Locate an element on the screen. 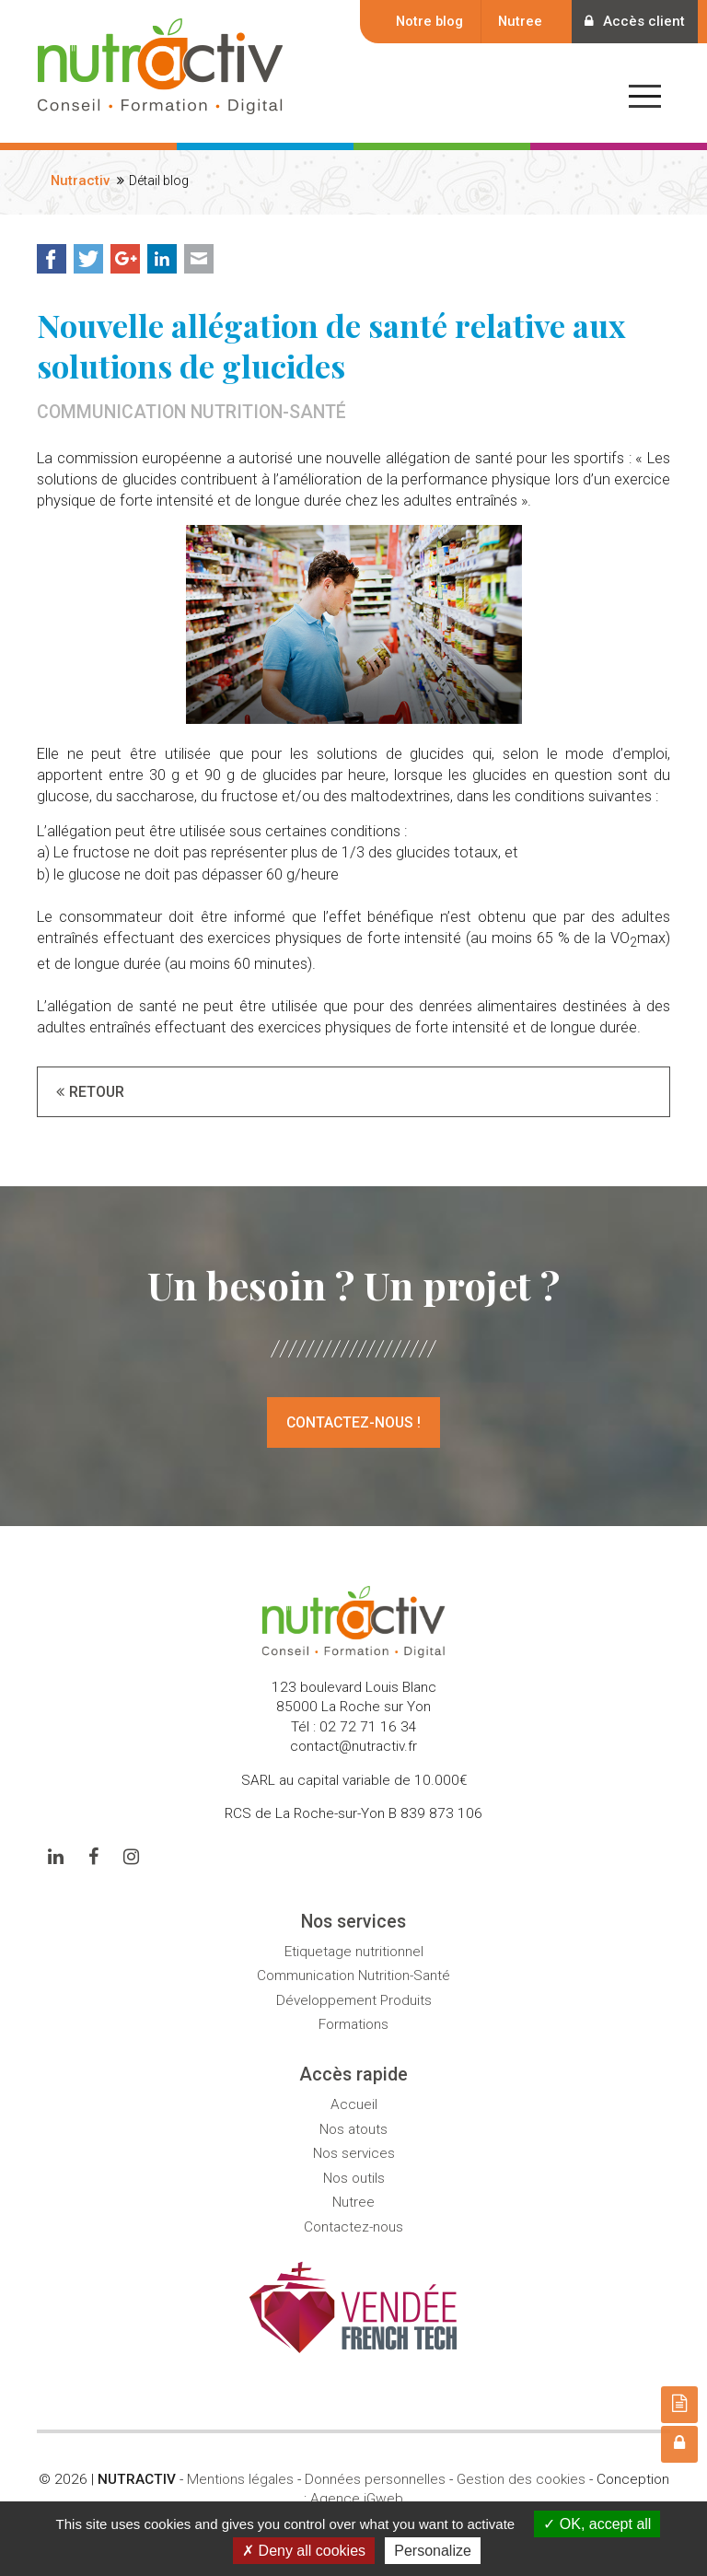 The height and width of the screenshot is (2576, 707). Etiquetage nutritionnel is located at coordinates (353, 1944).